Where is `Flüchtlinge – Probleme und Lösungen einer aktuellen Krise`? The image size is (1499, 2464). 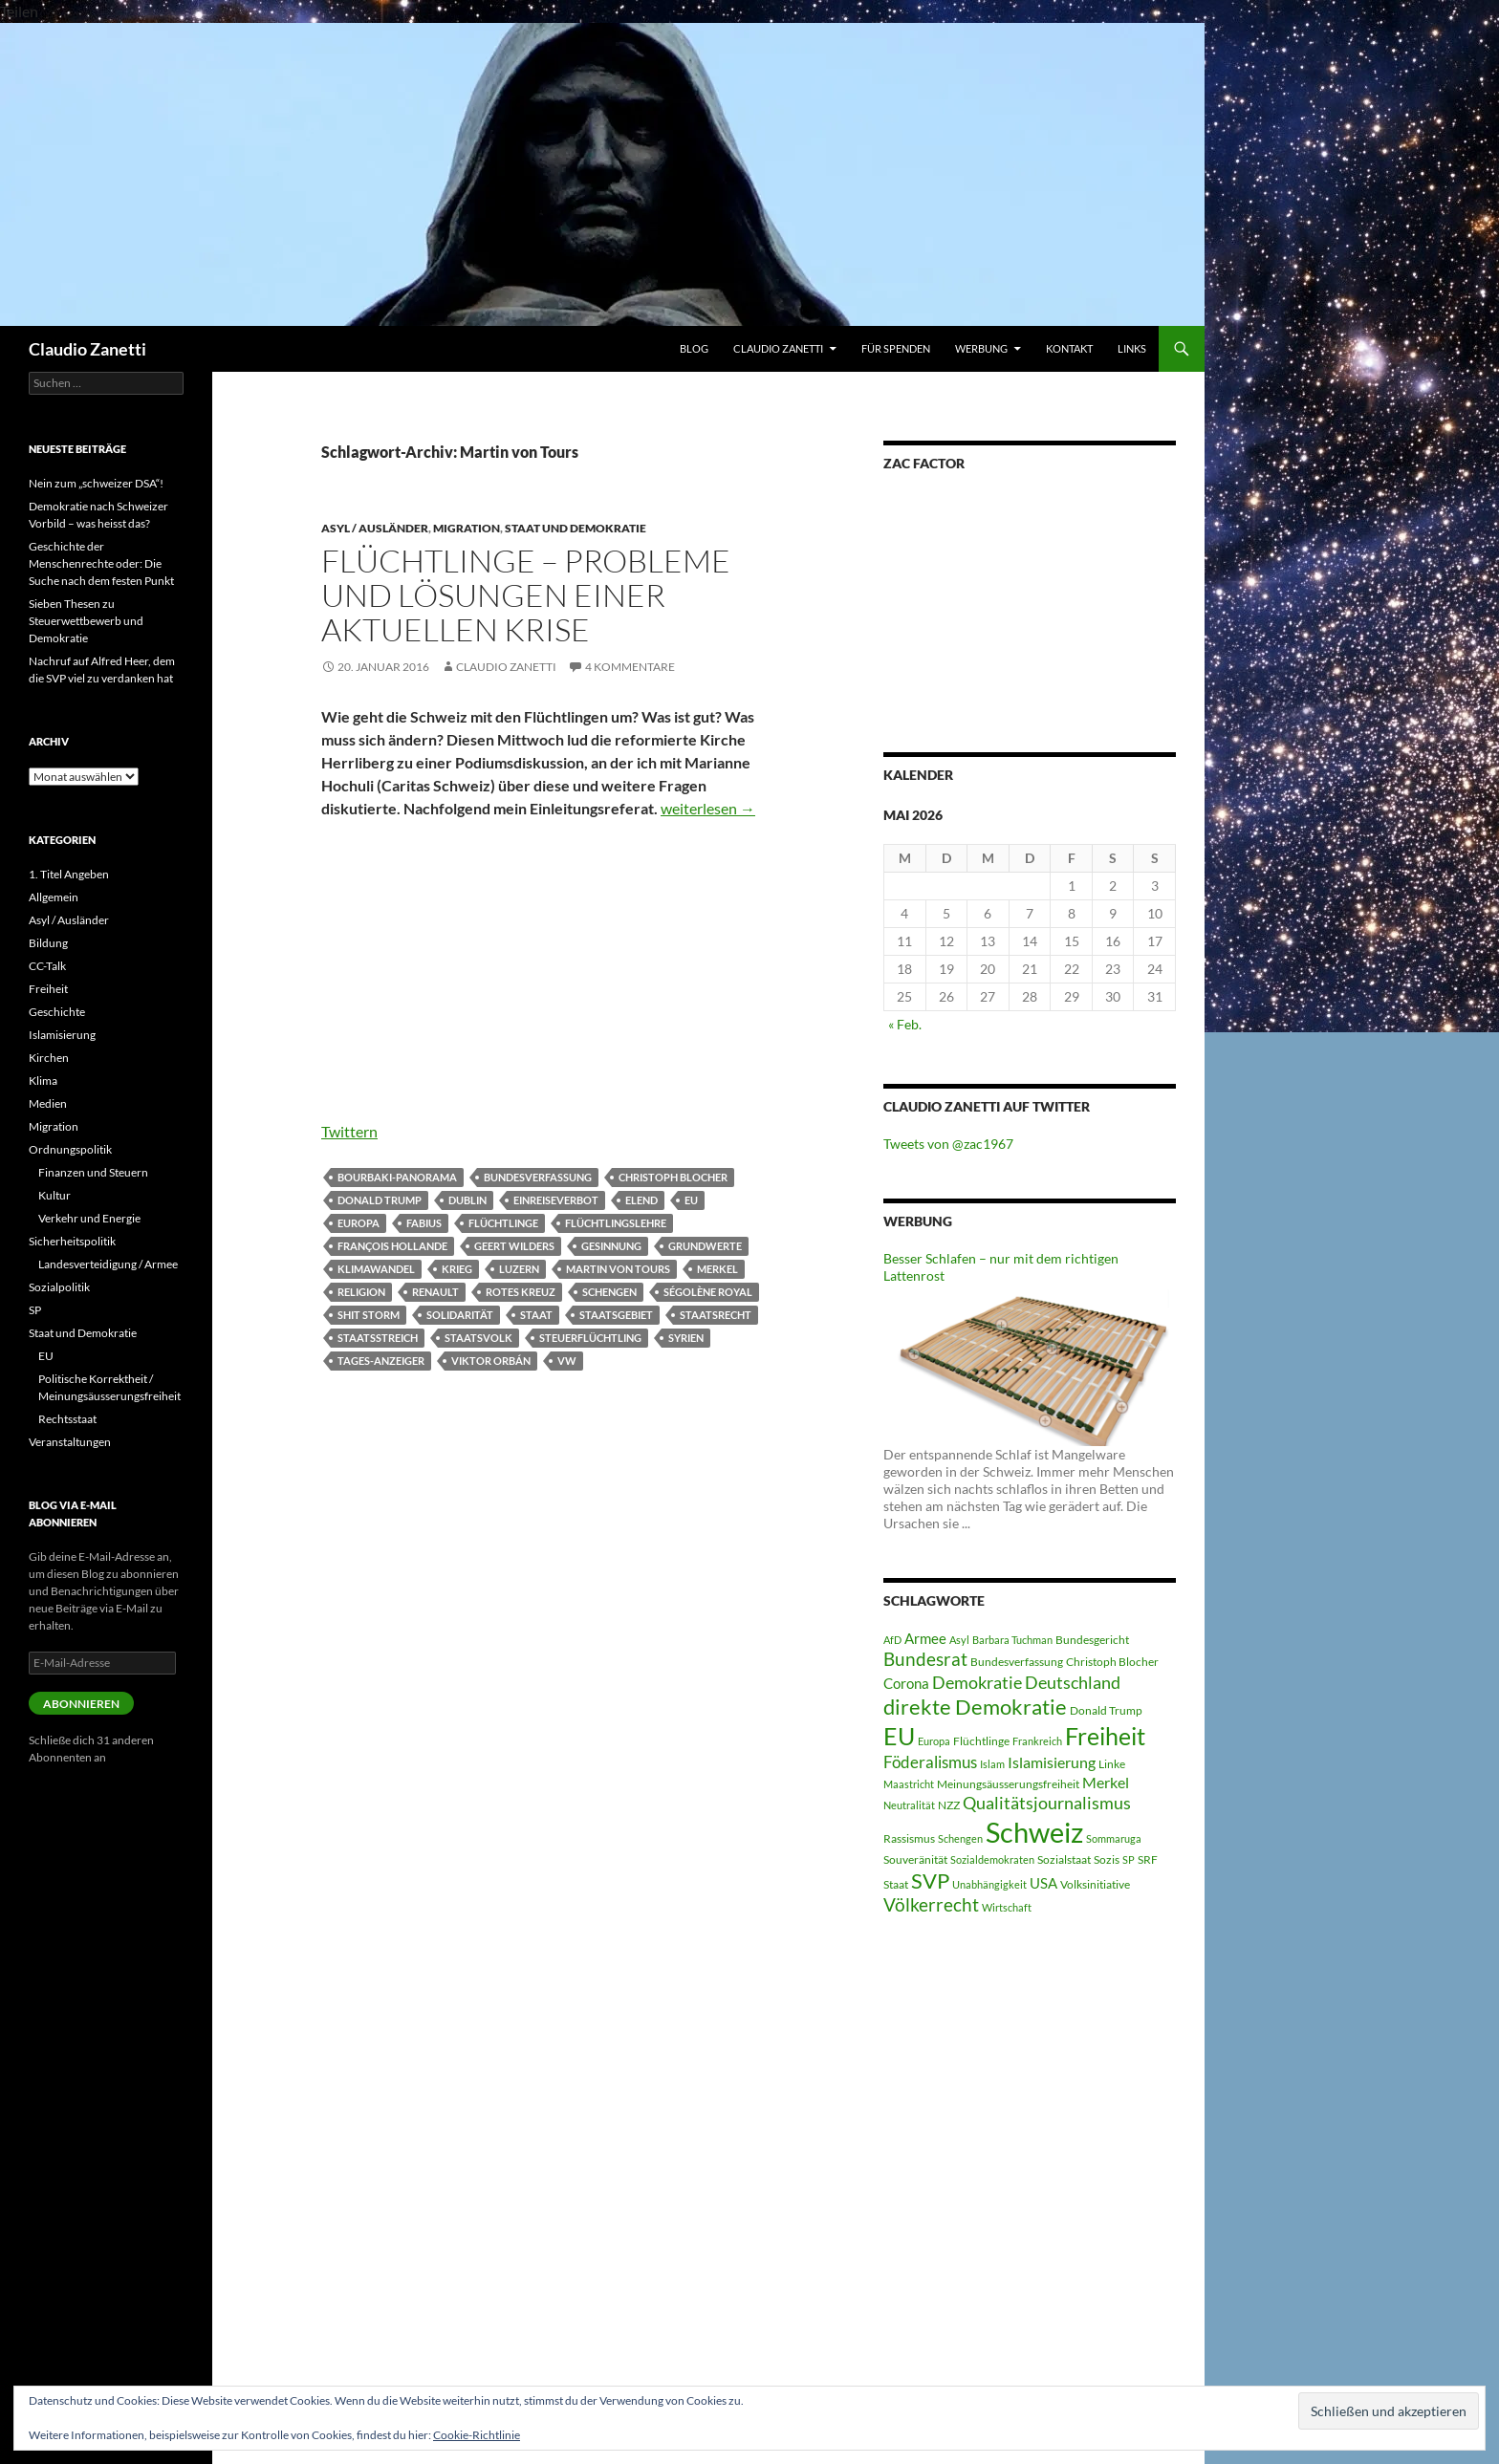 Flüchtlinge – Probleme und Lösungen einer aktuellen Krise is located at coordinates (525, 595).